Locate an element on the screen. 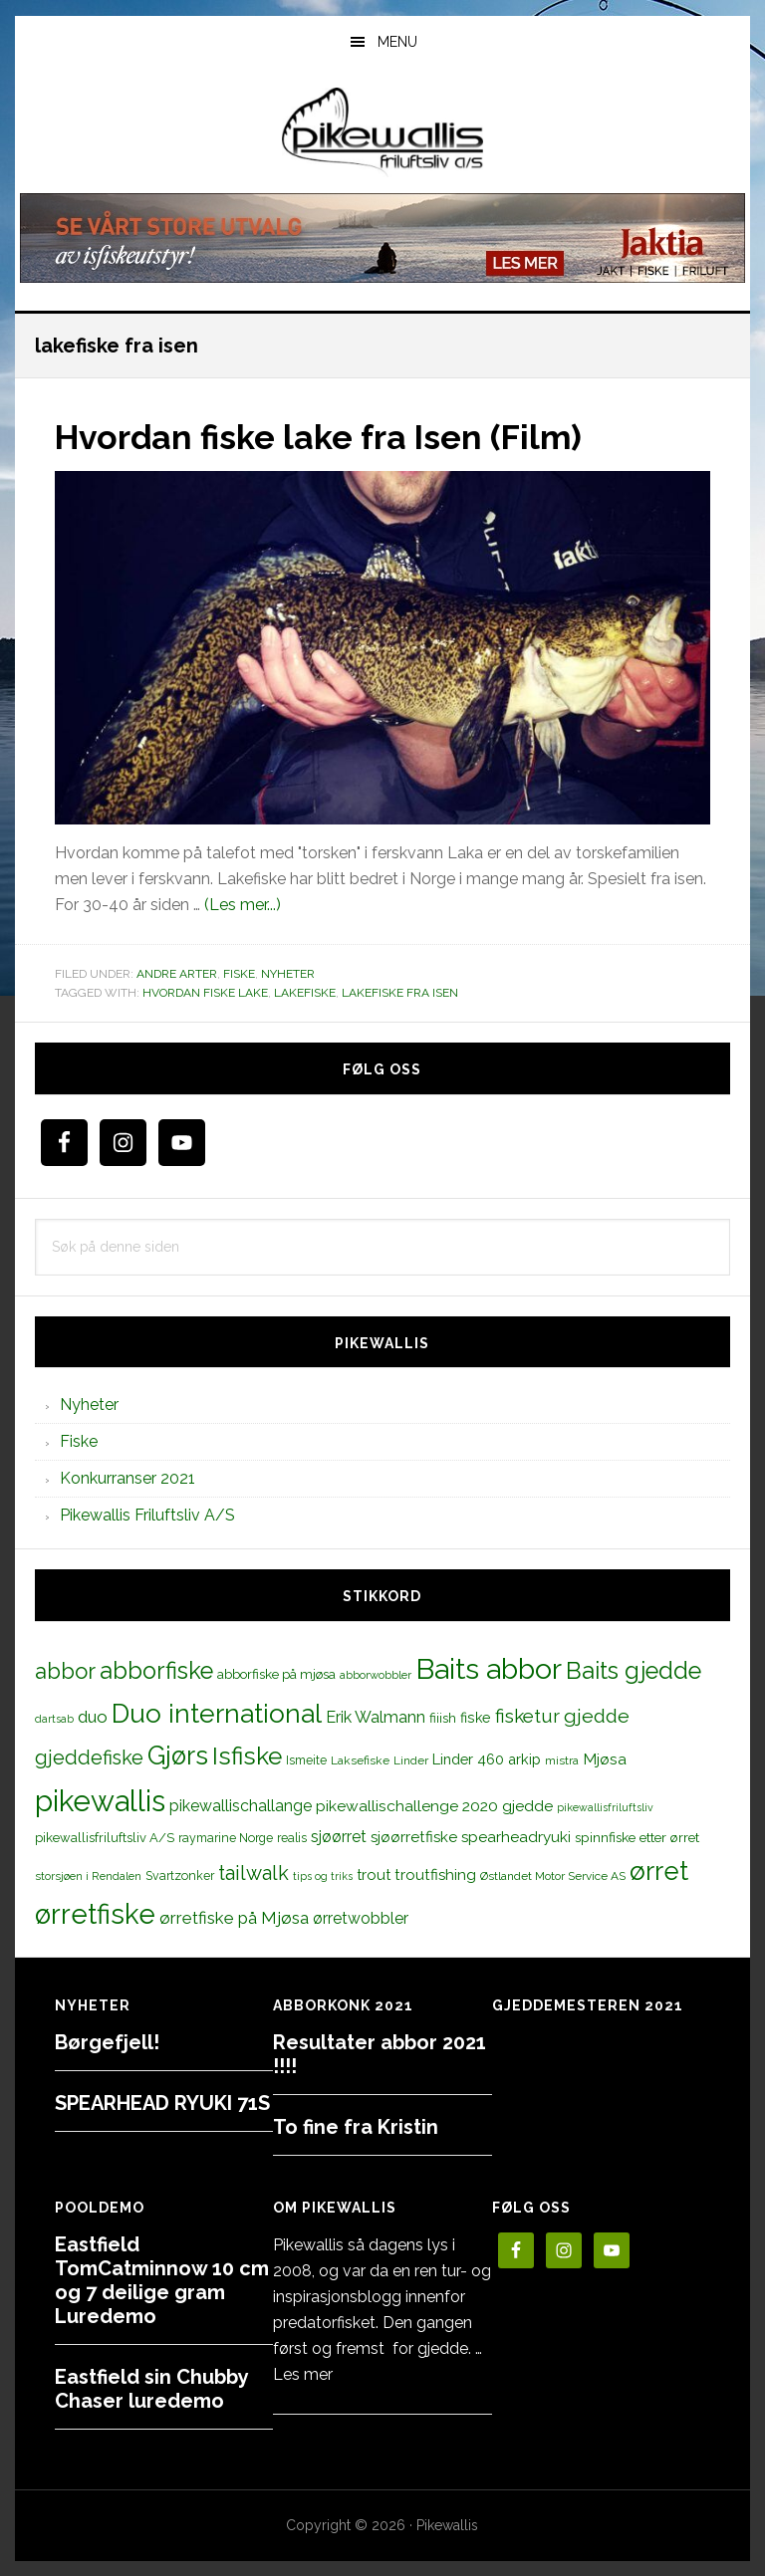 The image size is (765, 2576). SPEARHEAD RYUKI 71S is located at coordinates (162, 2102).